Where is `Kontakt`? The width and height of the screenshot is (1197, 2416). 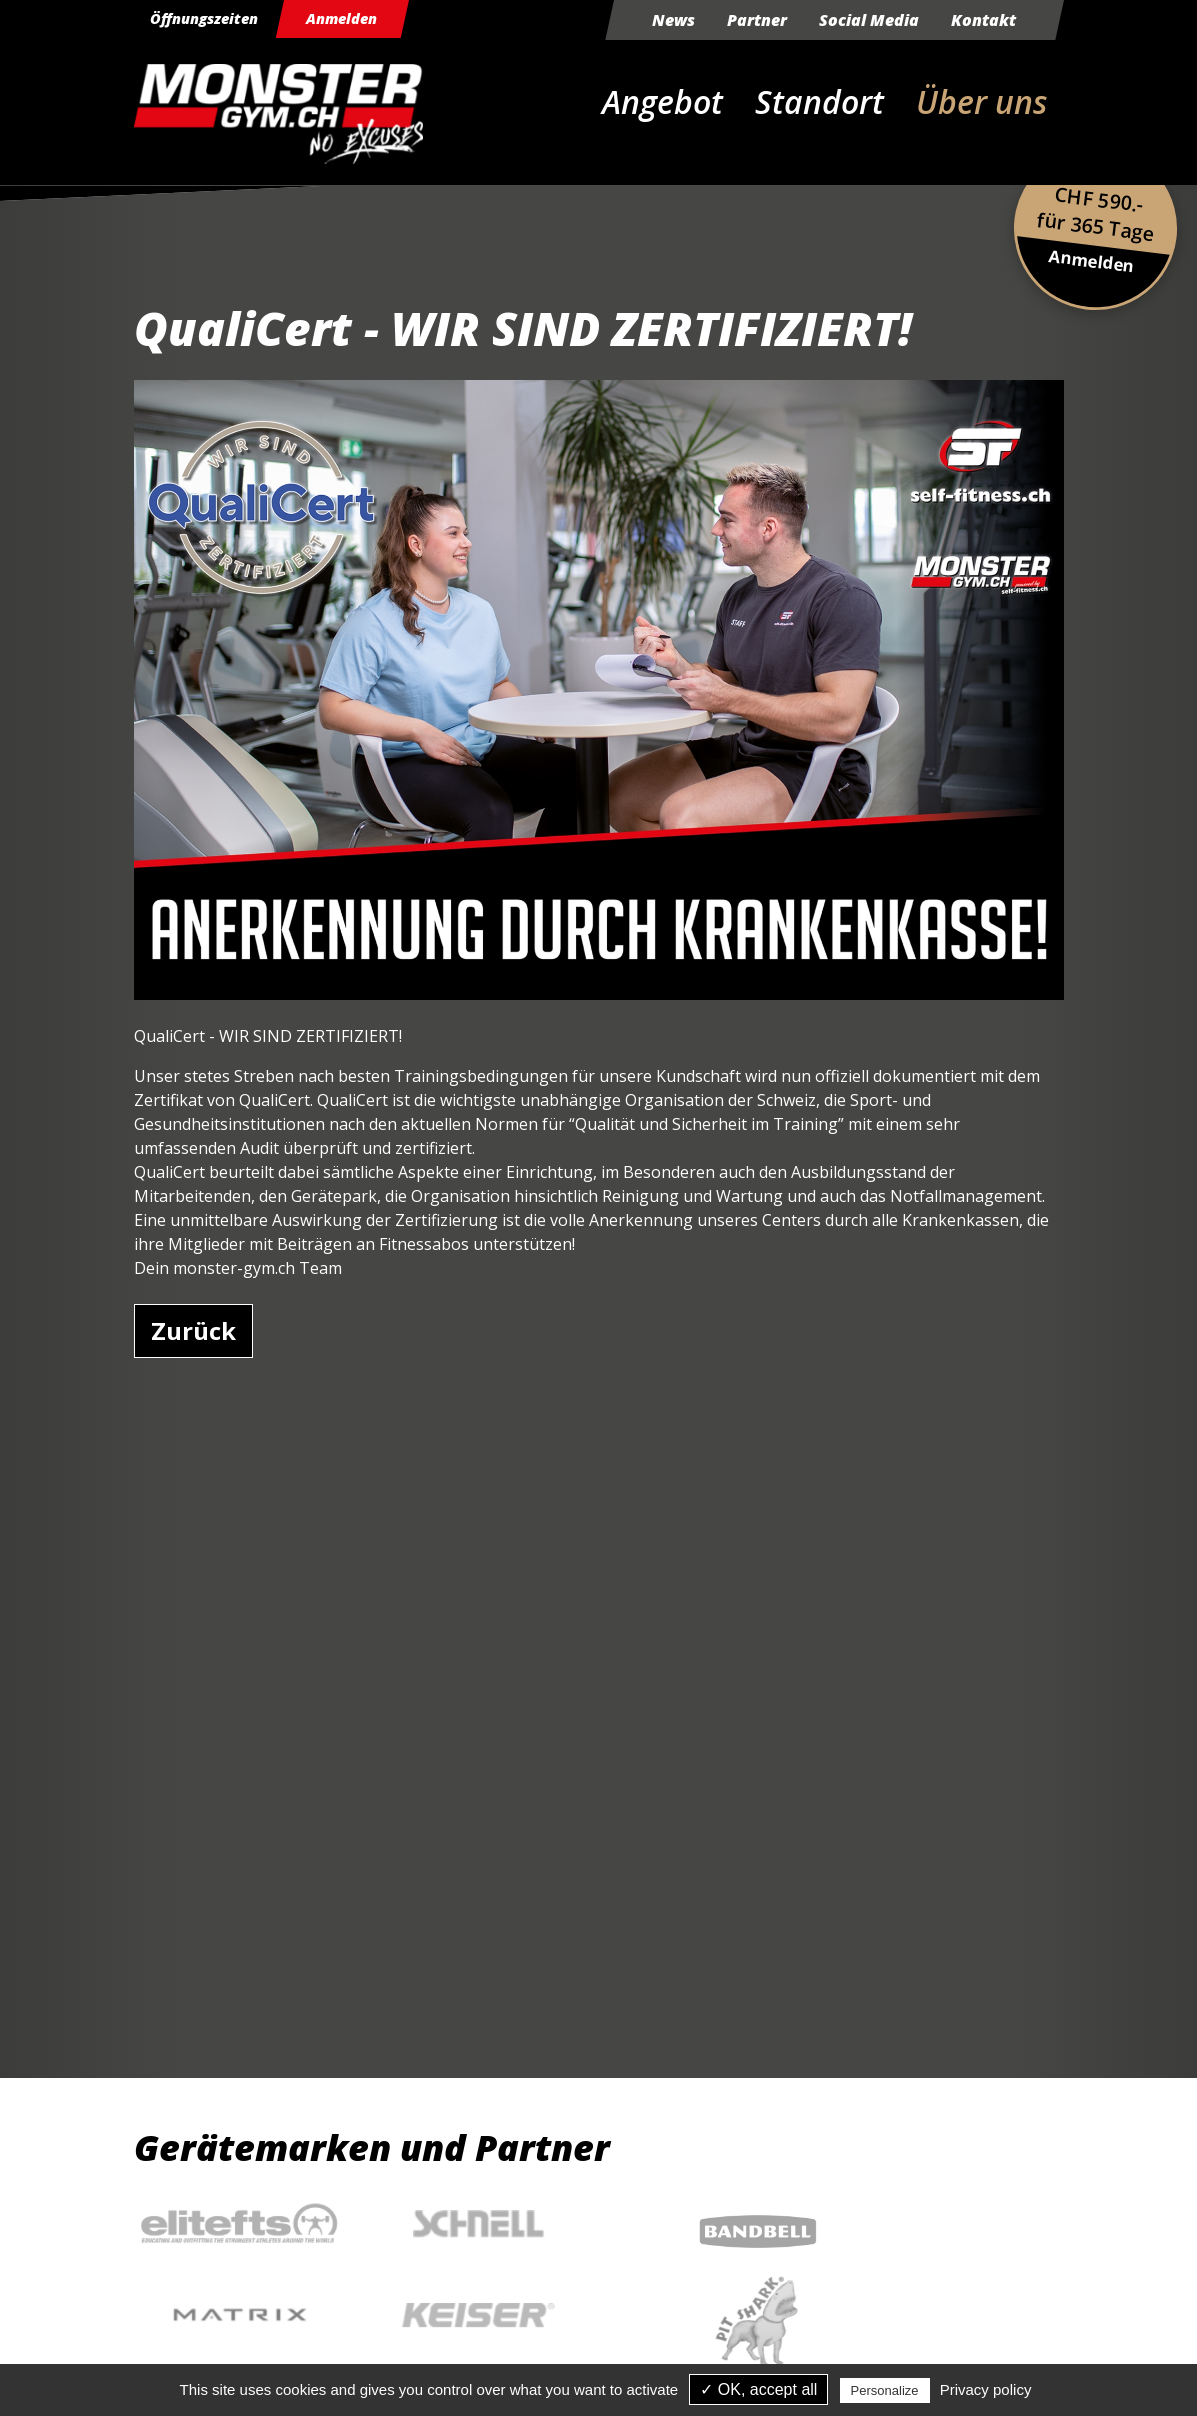
Kontakt is located at coordinates (983, 20).